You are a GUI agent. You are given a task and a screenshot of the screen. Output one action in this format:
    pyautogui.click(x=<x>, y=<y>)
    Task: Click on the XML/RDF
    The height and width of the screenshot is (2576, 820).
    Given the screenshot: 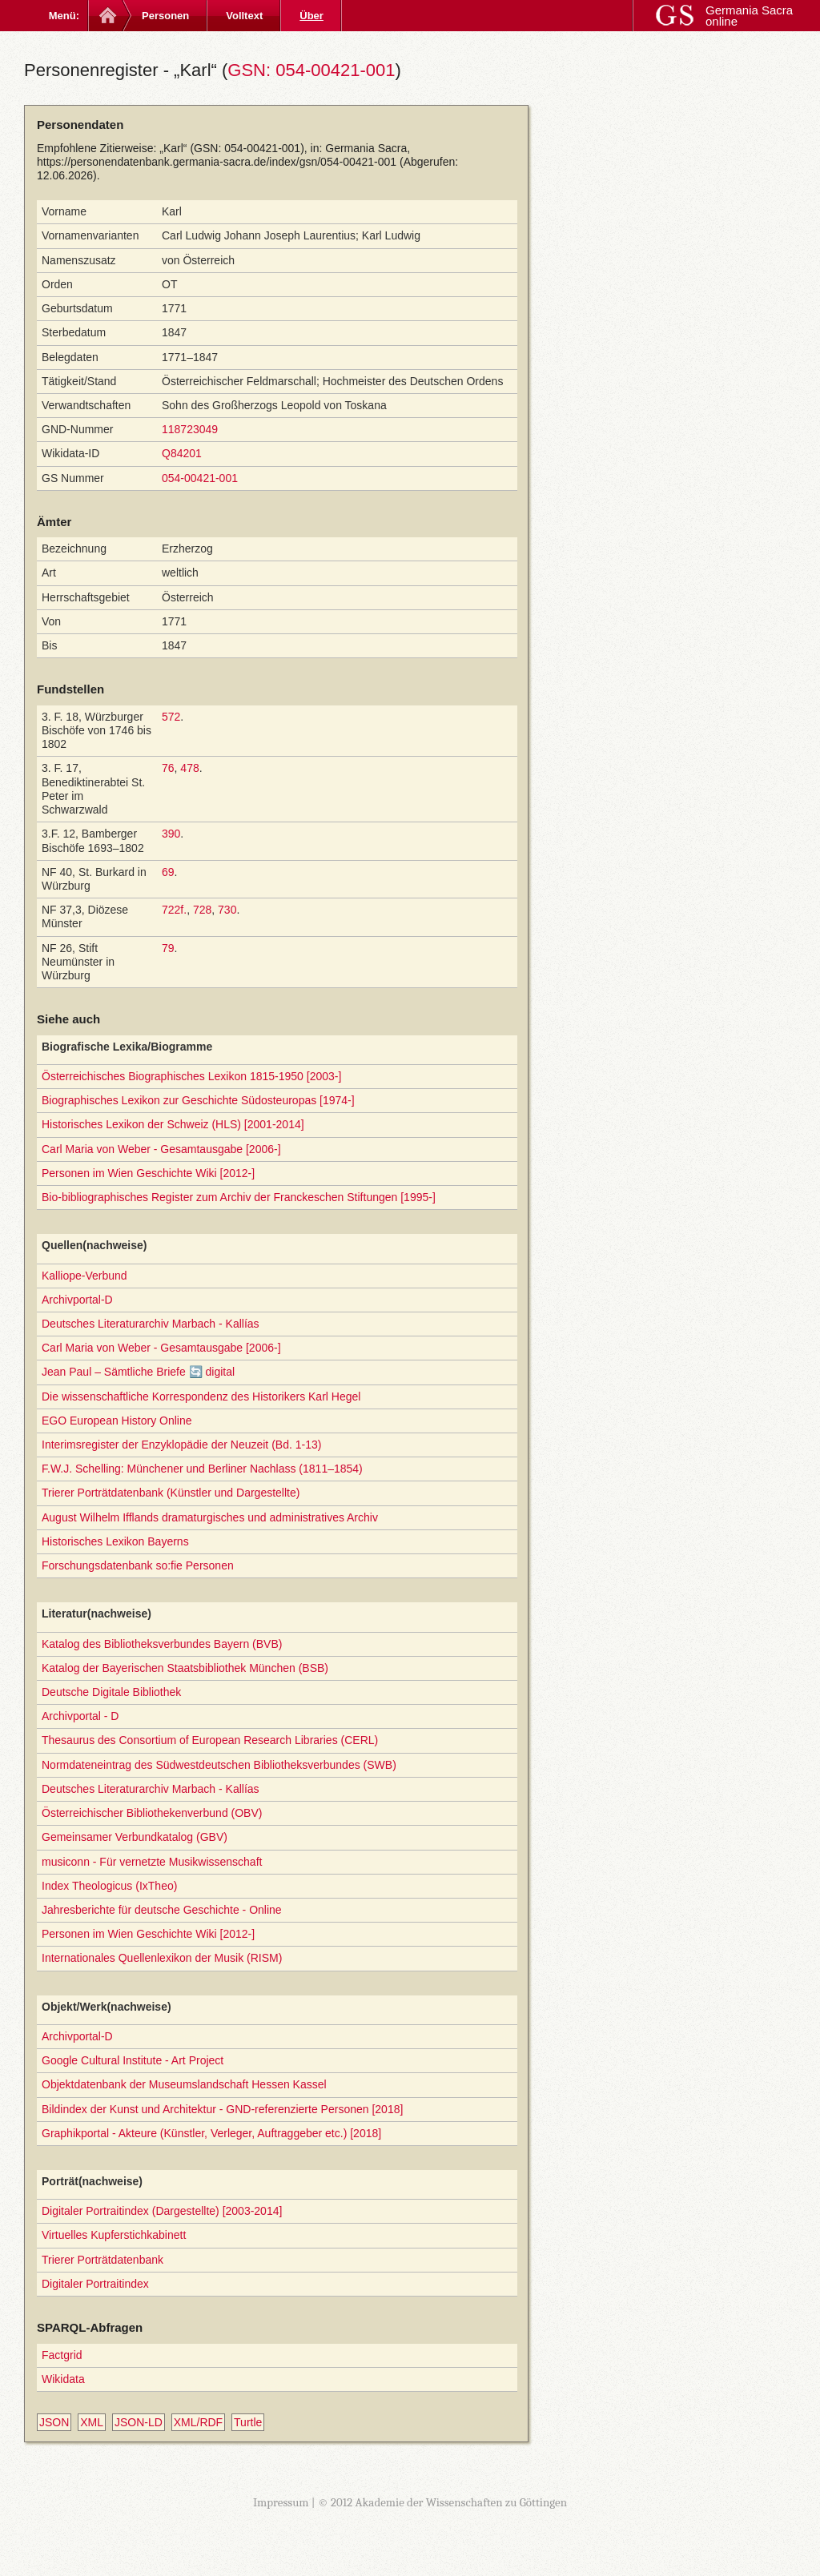 What is the action you would take?
    pyautogui.click(x=198, y=2422)
    